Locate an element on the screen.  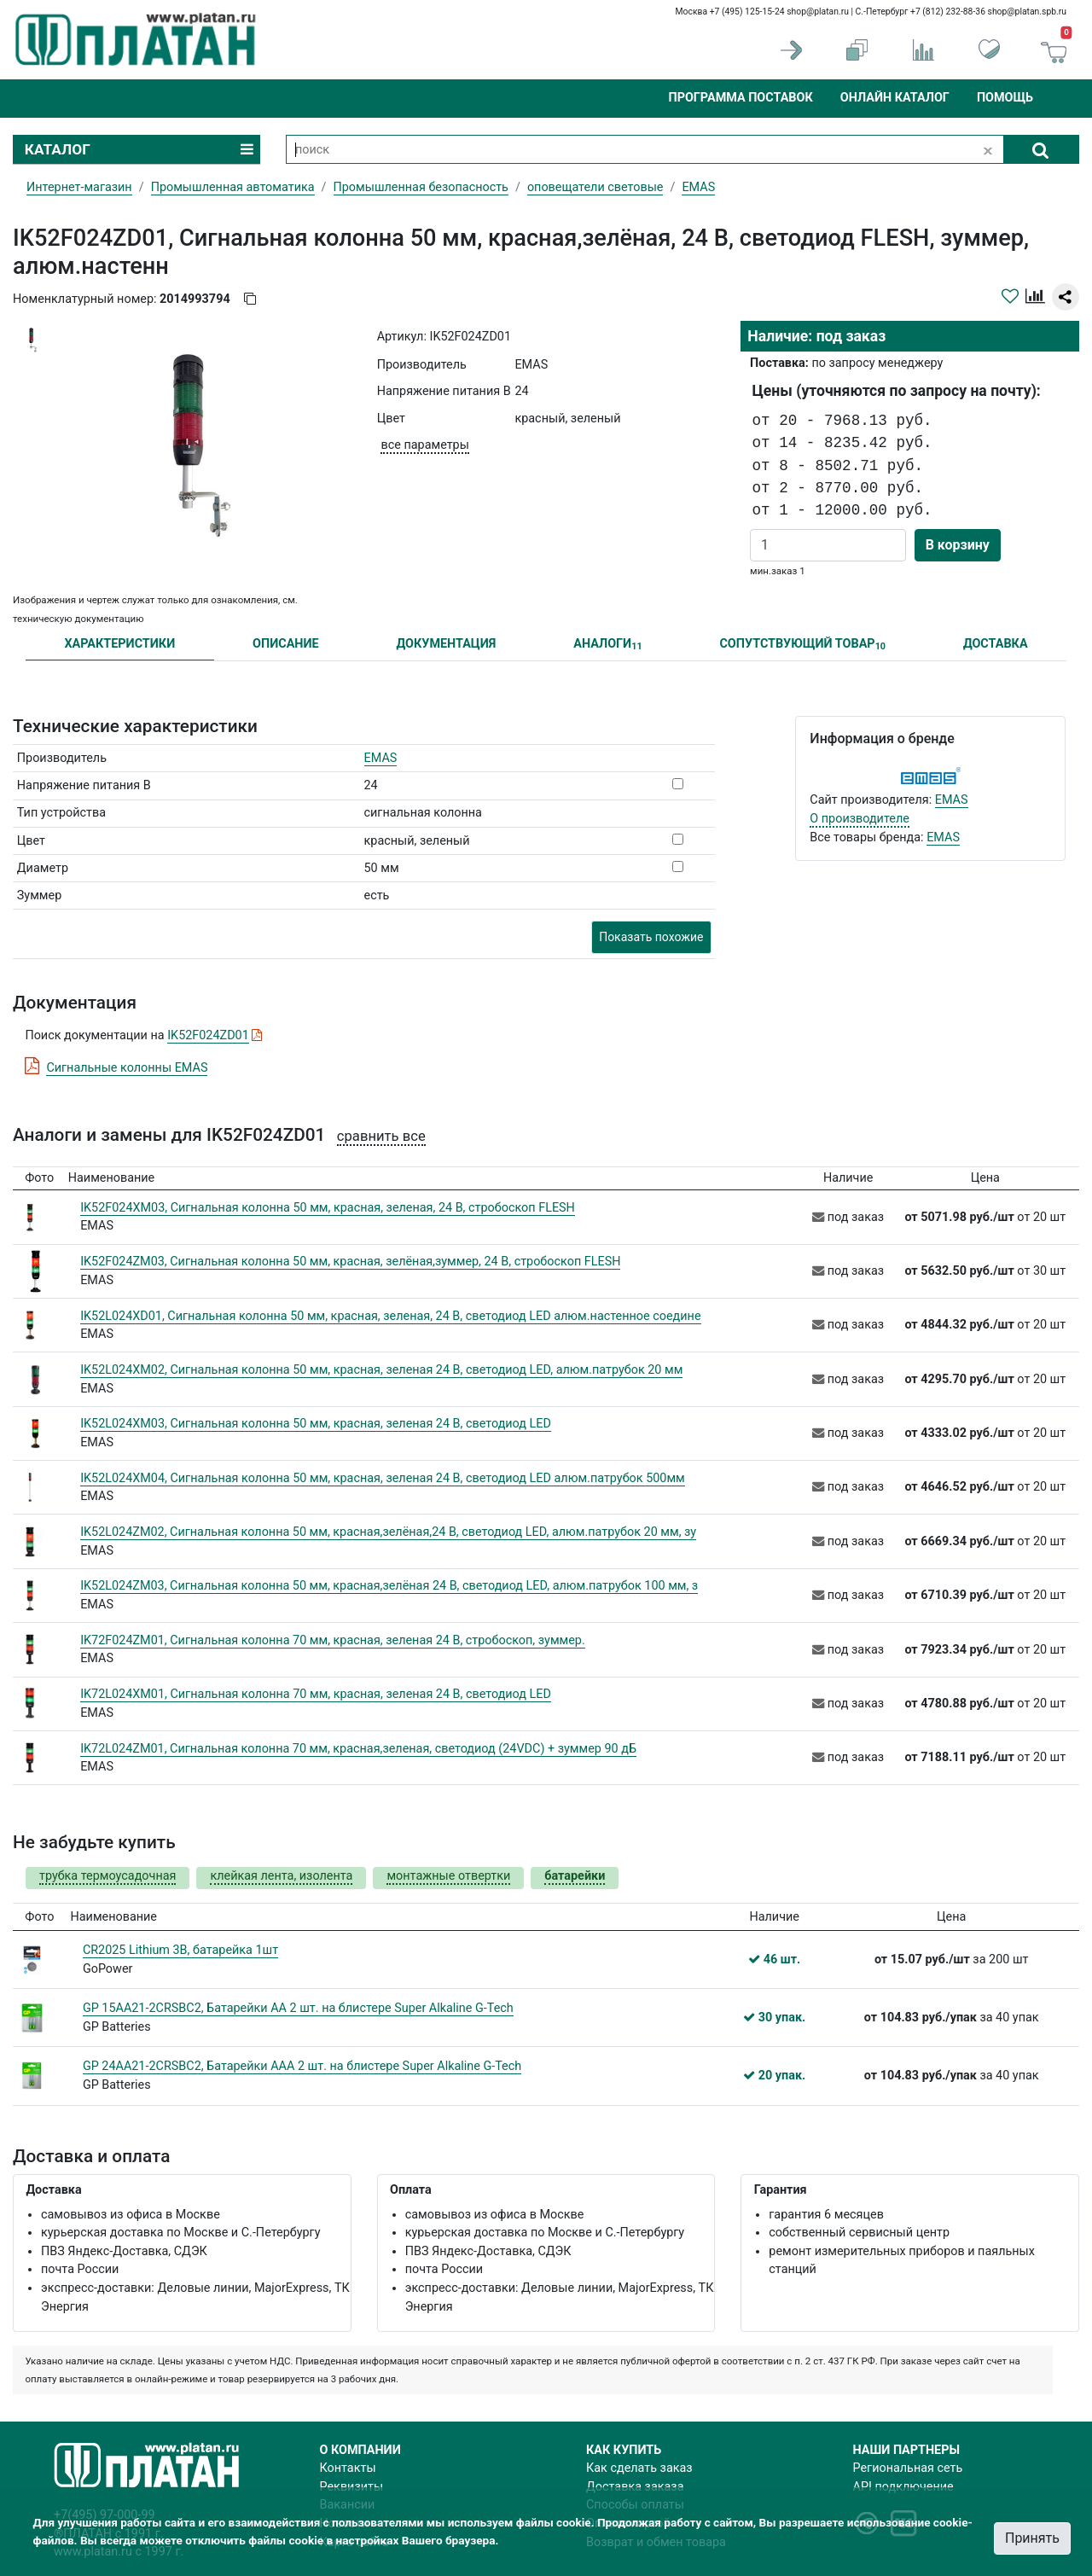
монтажные отвертки is located at coordinates (448, 1876).